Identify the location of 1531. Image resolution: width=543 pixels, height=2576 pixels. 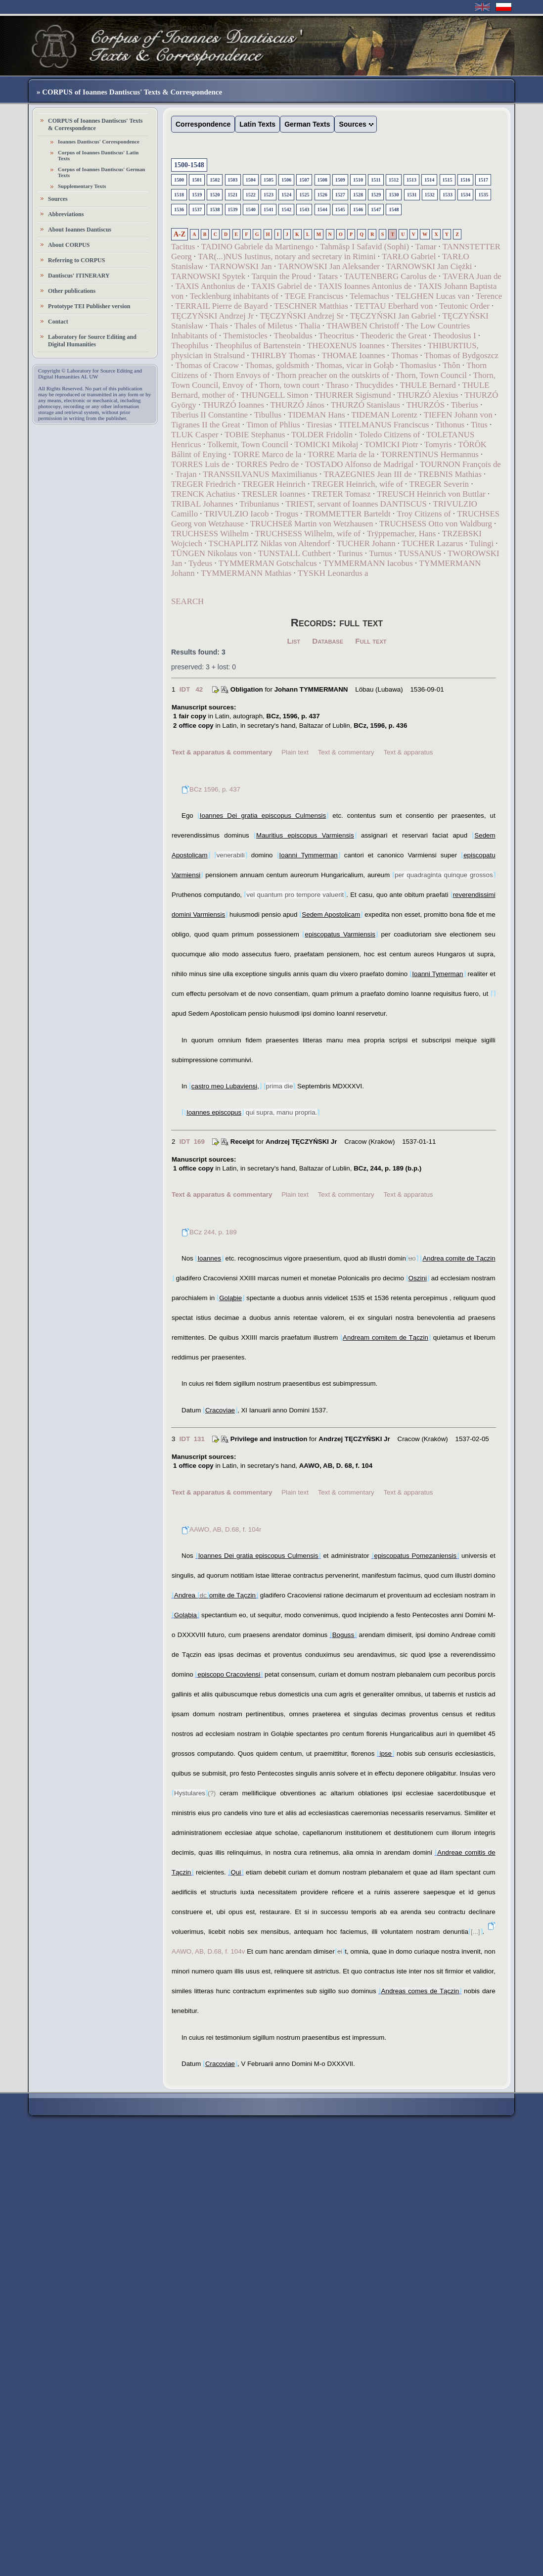
(412, 194).